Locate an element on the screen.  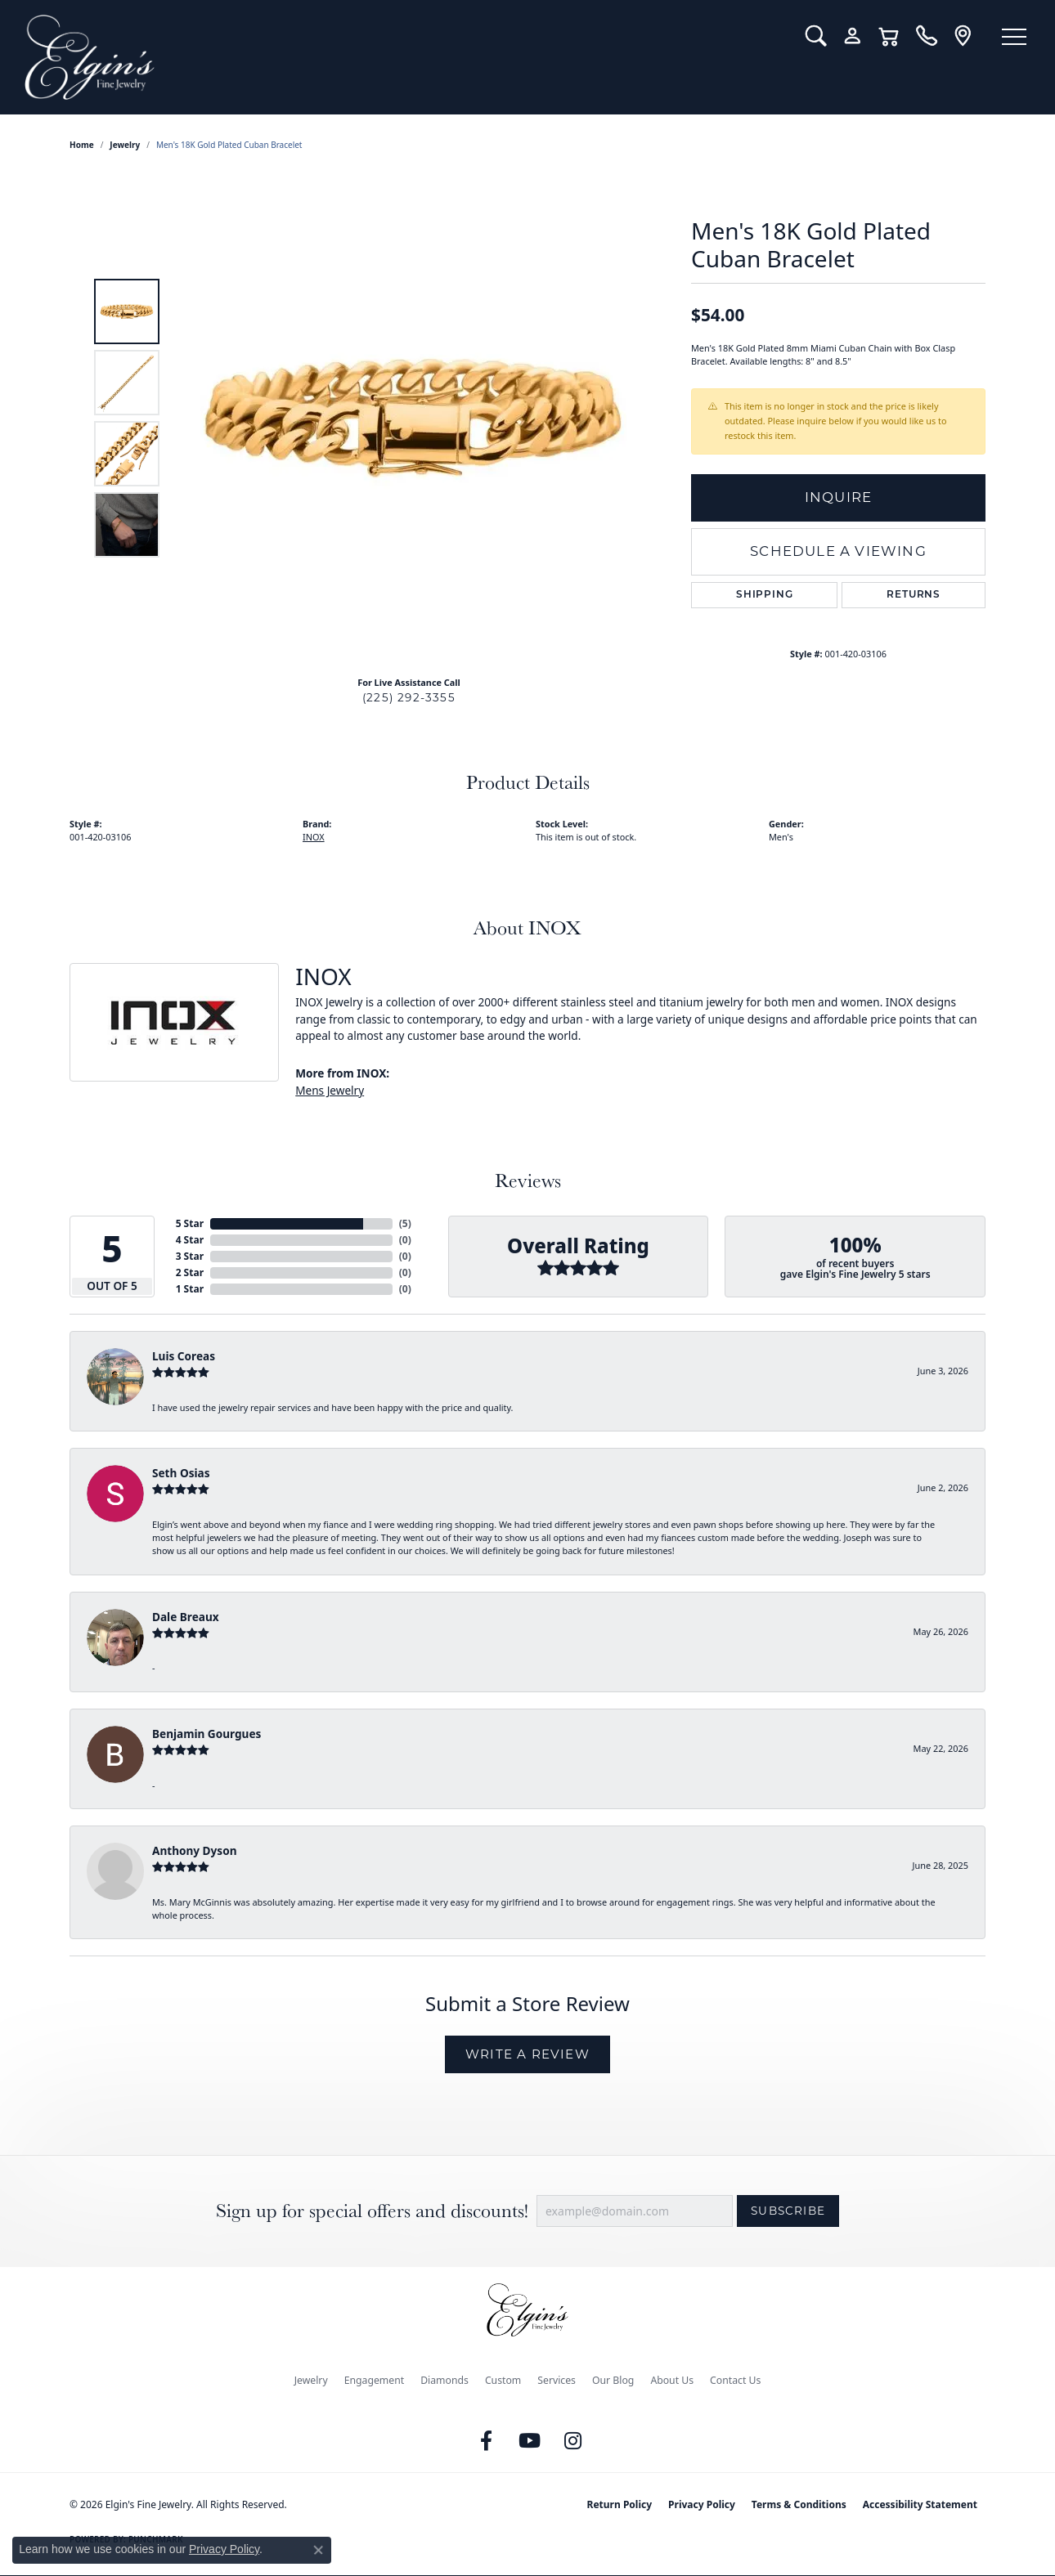
Write a Review is located at coordinates (527, 2054).